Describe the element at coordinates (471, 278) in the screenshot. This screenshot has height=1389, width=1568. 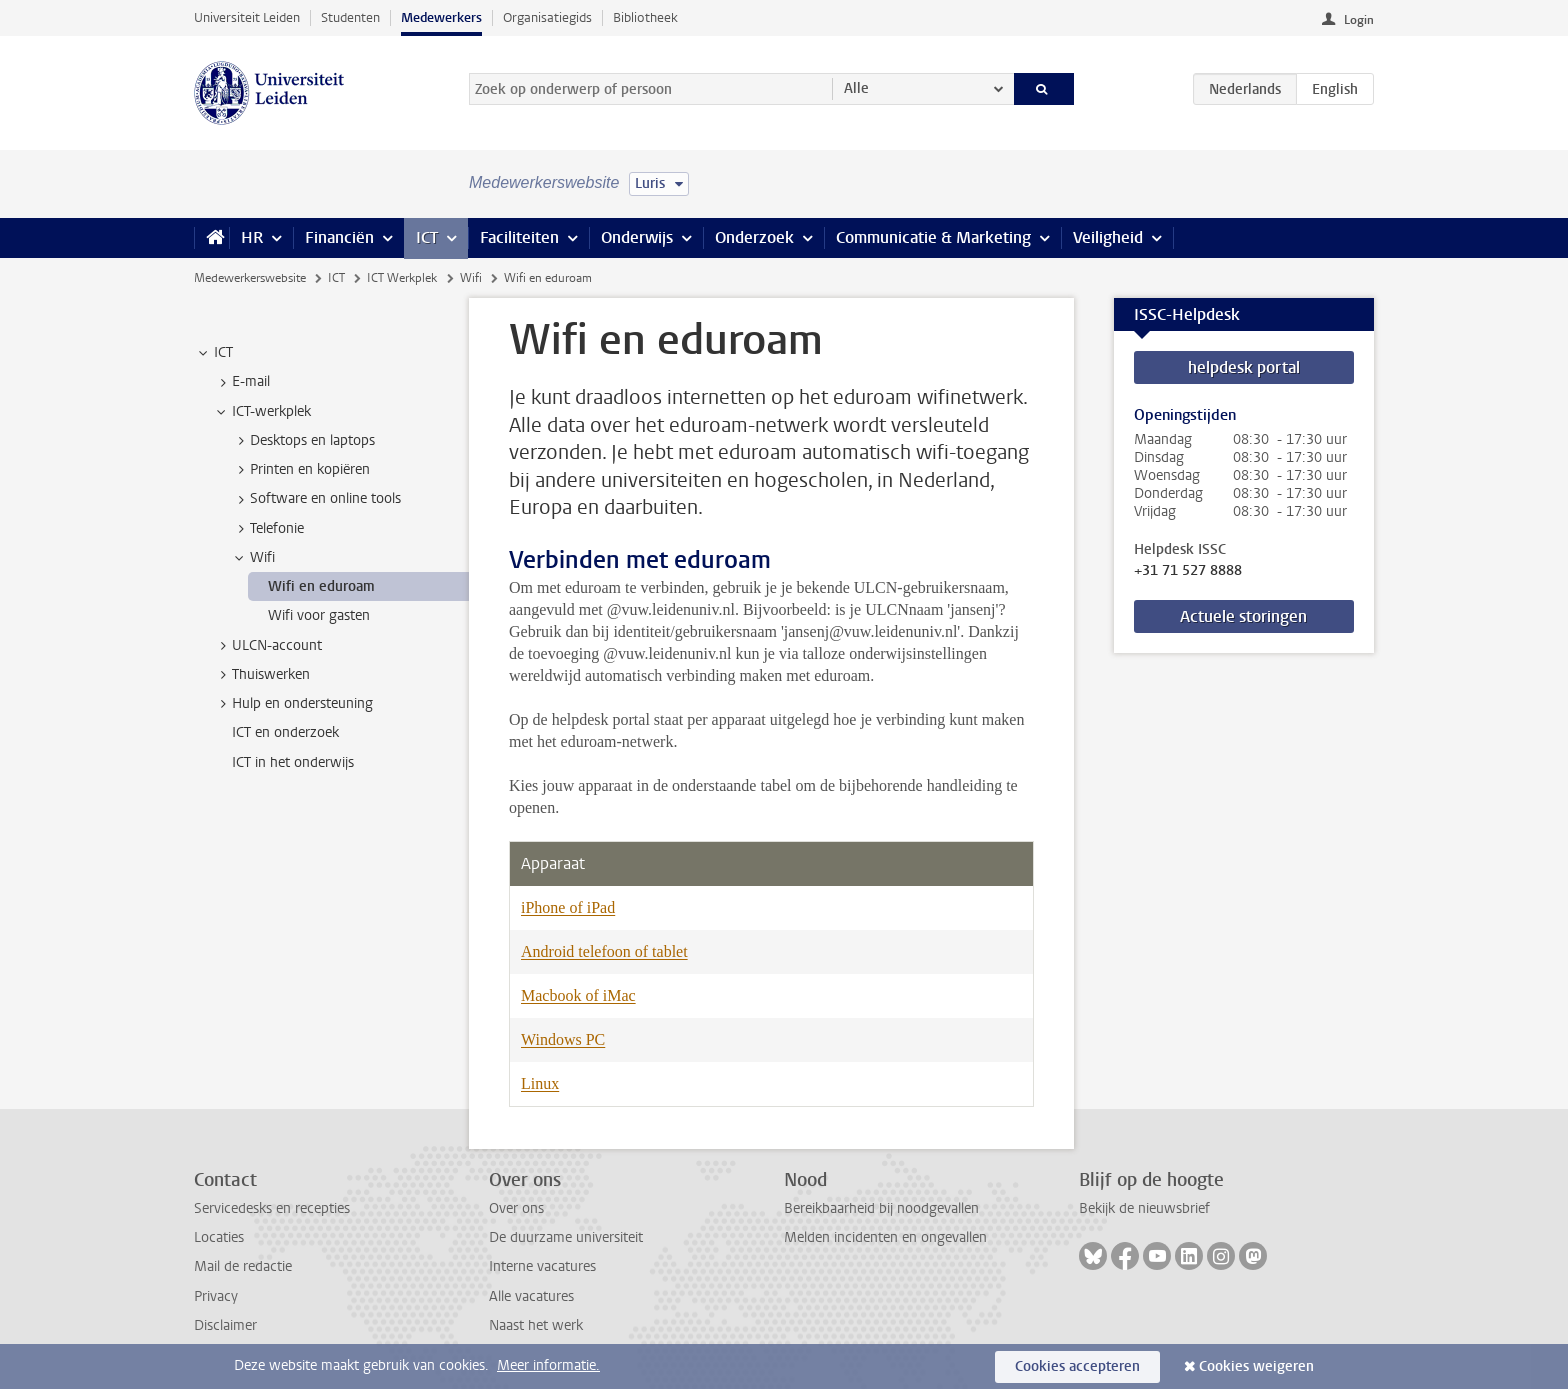
I see `Wifi` at that location.